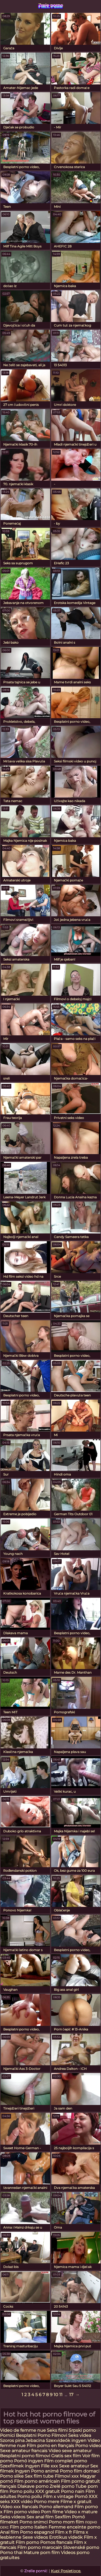  What do you see at coordinates (81, 2496) in the screenshot?
I see `Pornó` at bounding box center [81, 2496].